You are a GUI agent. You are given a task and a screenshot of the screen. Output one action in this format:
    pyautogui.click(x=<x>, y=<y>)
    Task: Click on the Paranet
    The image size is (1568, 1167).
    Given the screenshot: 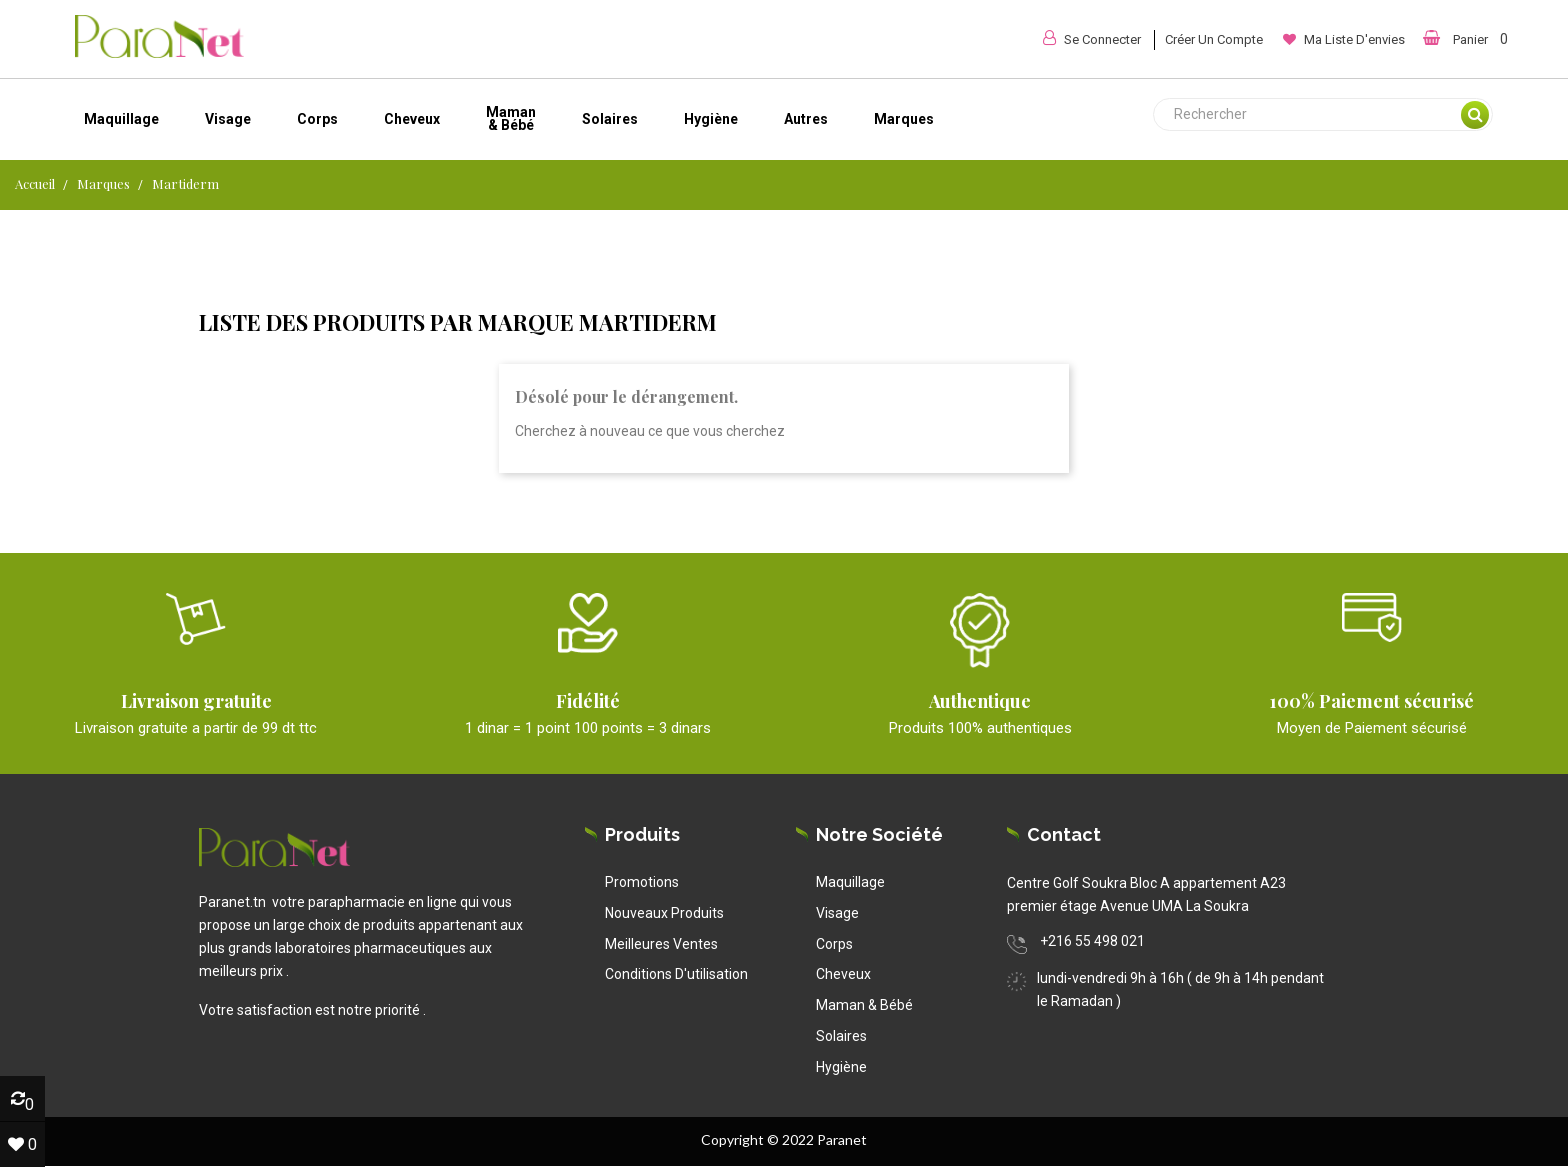 What is the action you would take?
    pyautogui.click(x=842, y=1139)
    